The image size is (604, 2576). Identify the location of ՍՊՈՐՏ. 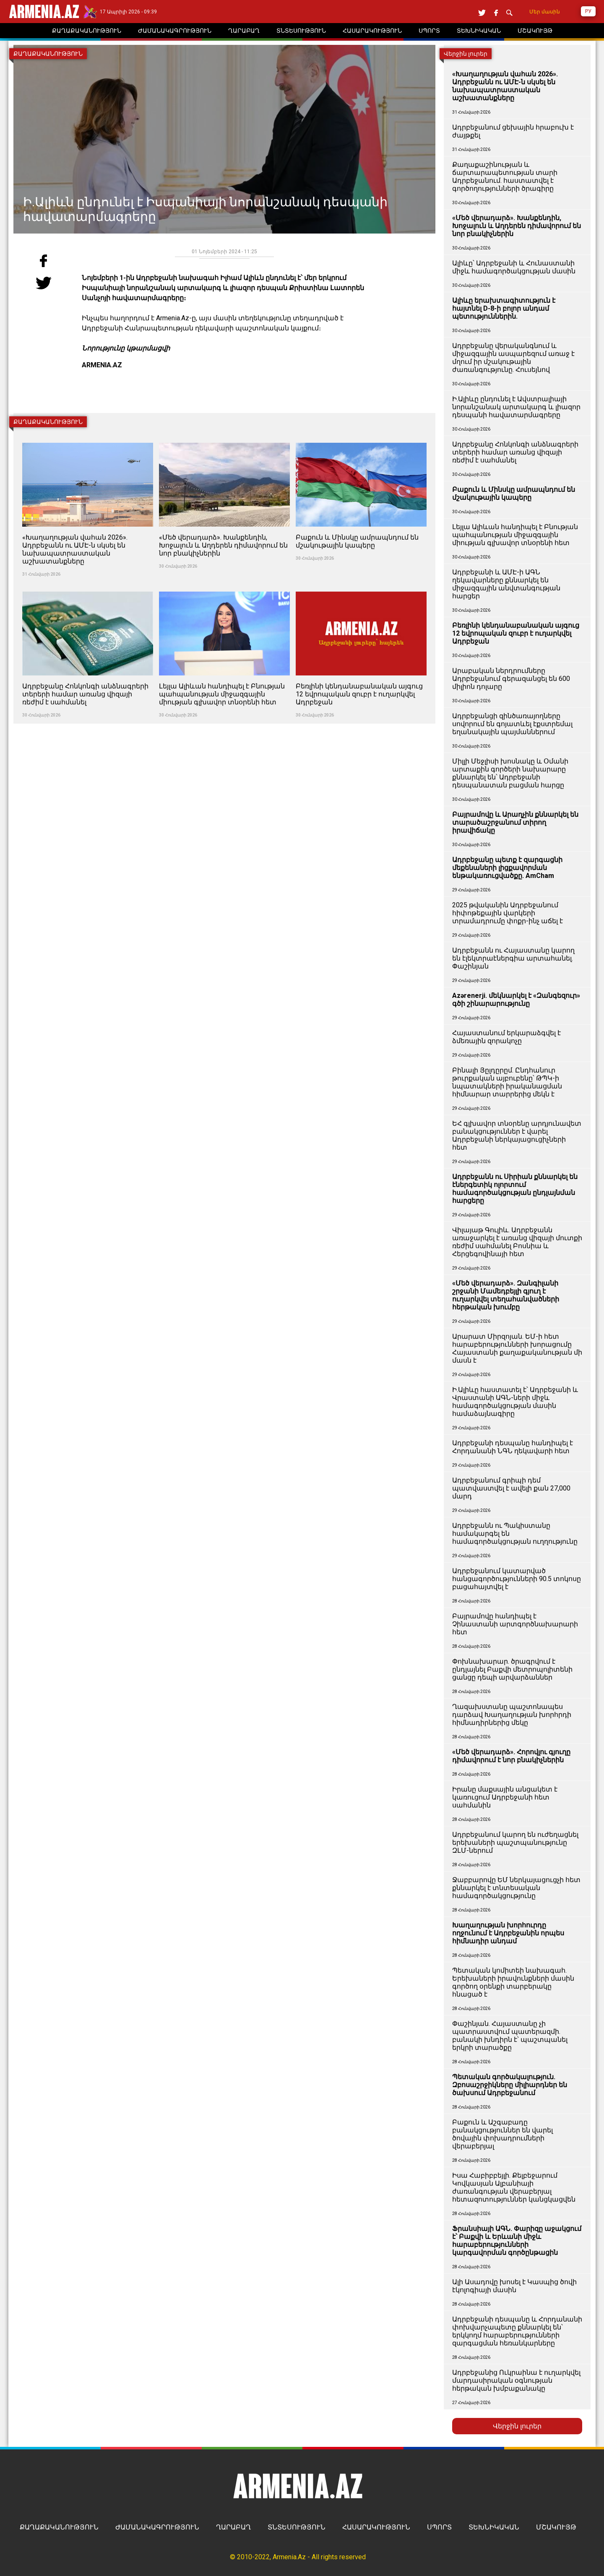
(439, 2527).